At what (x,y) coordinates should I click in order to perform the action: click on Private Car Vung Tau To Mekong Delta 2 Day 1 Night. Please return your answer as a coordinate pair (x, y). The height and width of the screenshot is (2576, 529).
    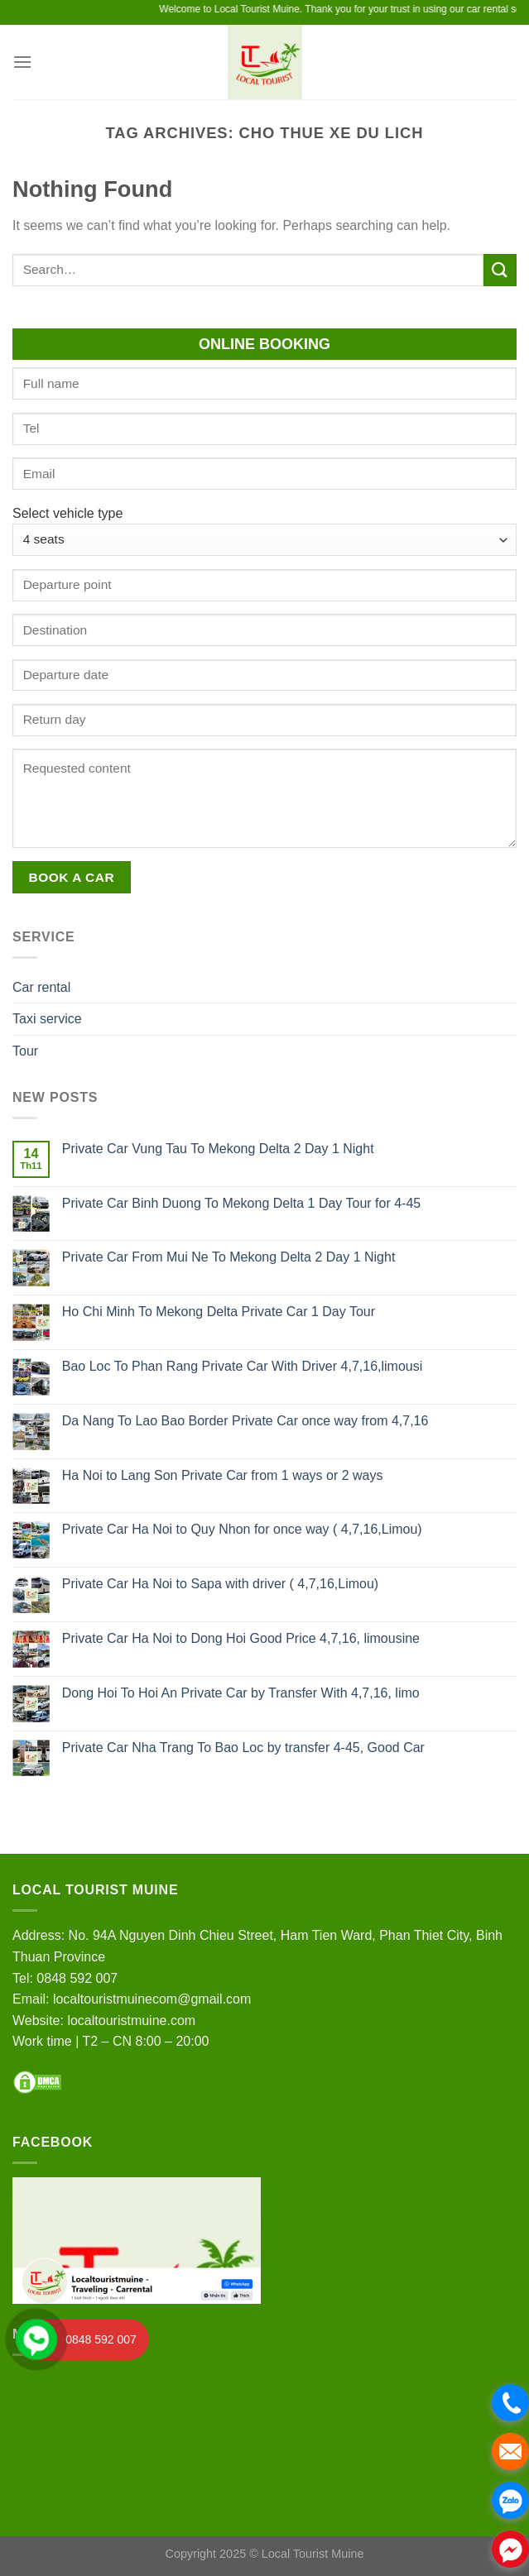
    Looking at the image, I should click on (218, 1149).